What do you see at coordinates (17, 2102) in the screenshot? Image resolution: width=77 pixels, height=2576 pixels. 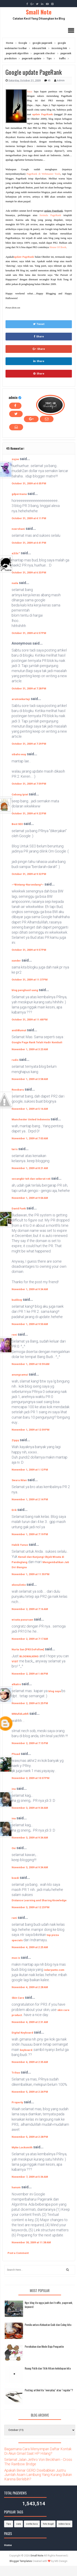 I see `Property` at bounding box center [17, 2102].